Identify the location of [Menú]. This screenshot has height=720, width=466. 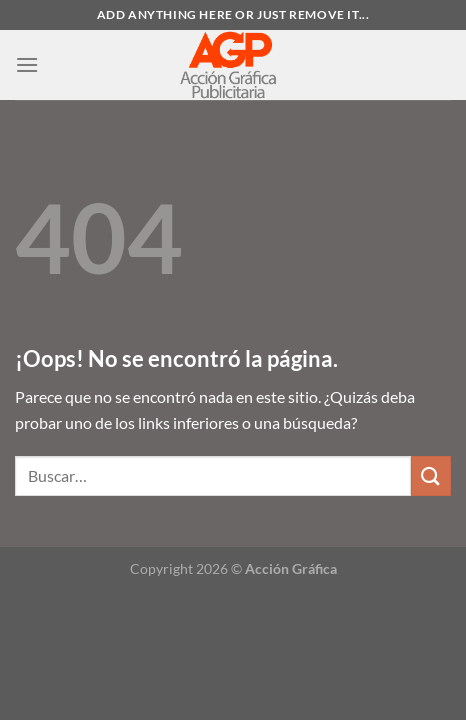
(27, 64).